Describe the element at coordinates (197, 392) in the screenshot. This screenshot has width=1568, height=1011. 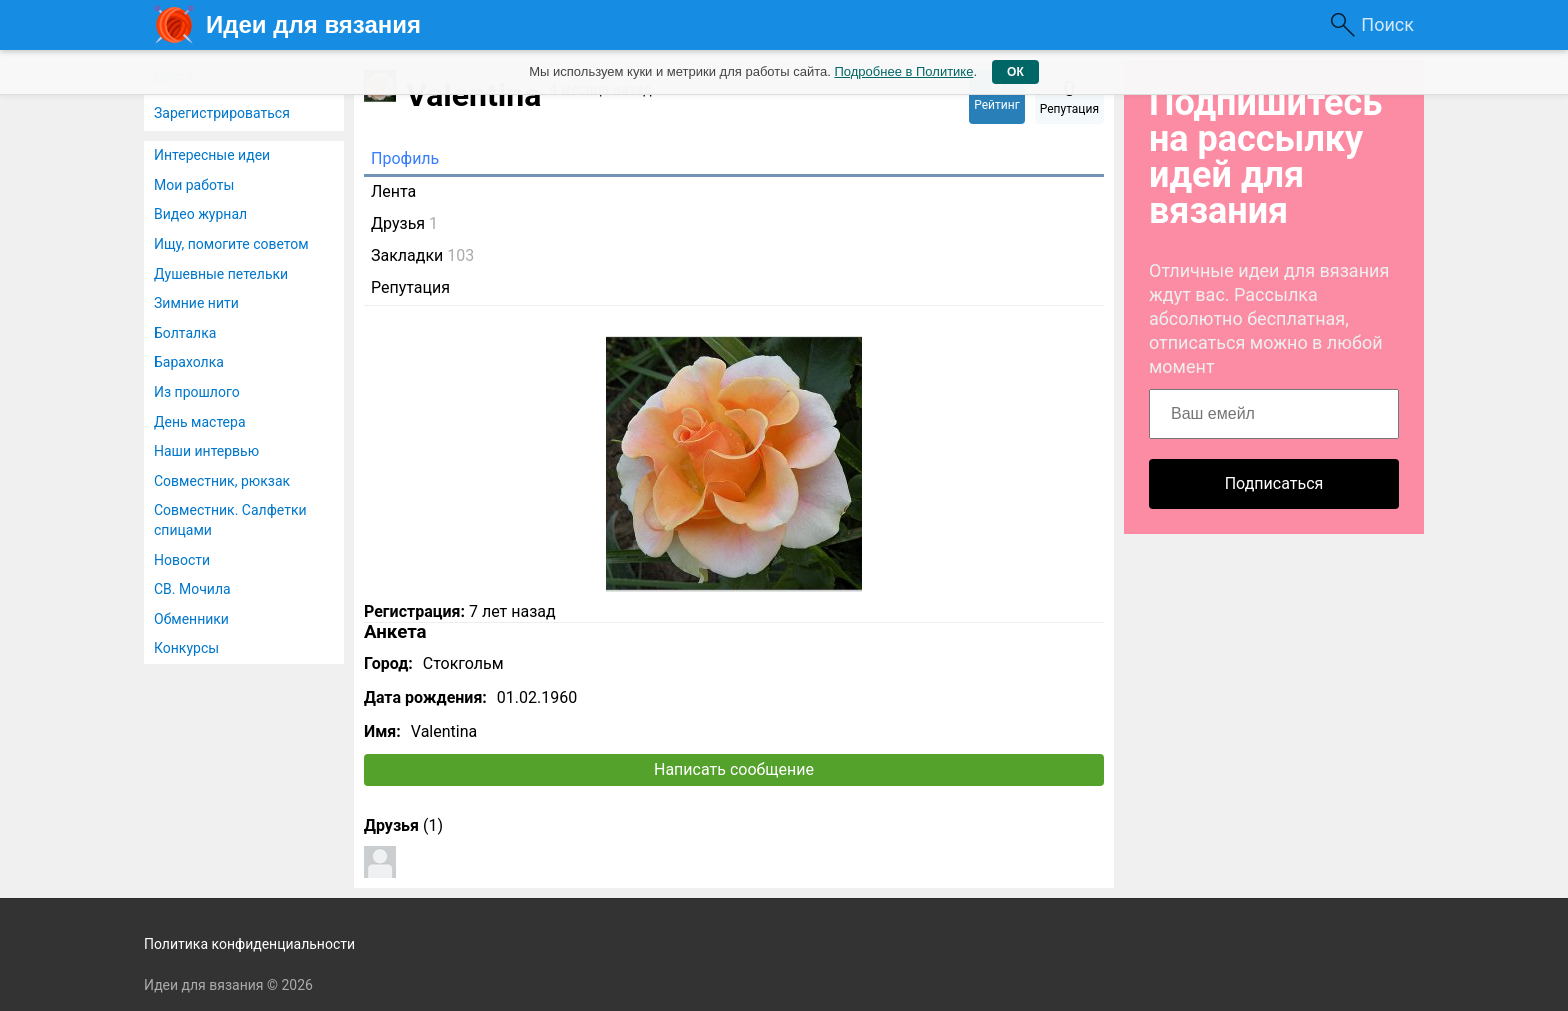
I see `Из прошлого` at that location.